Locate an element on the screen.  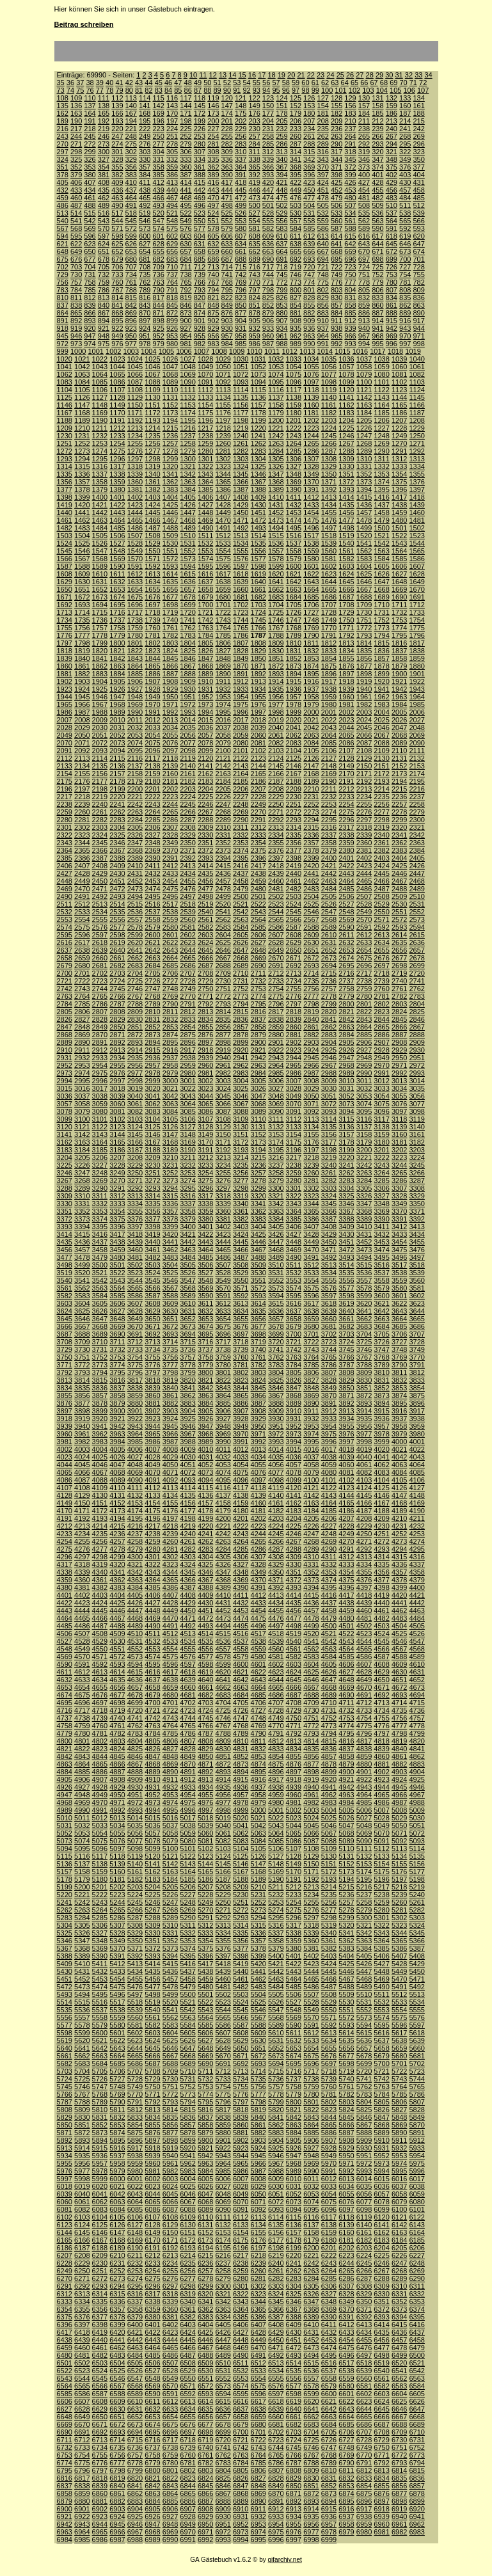
3947 is located at coordinates (205, 1426).